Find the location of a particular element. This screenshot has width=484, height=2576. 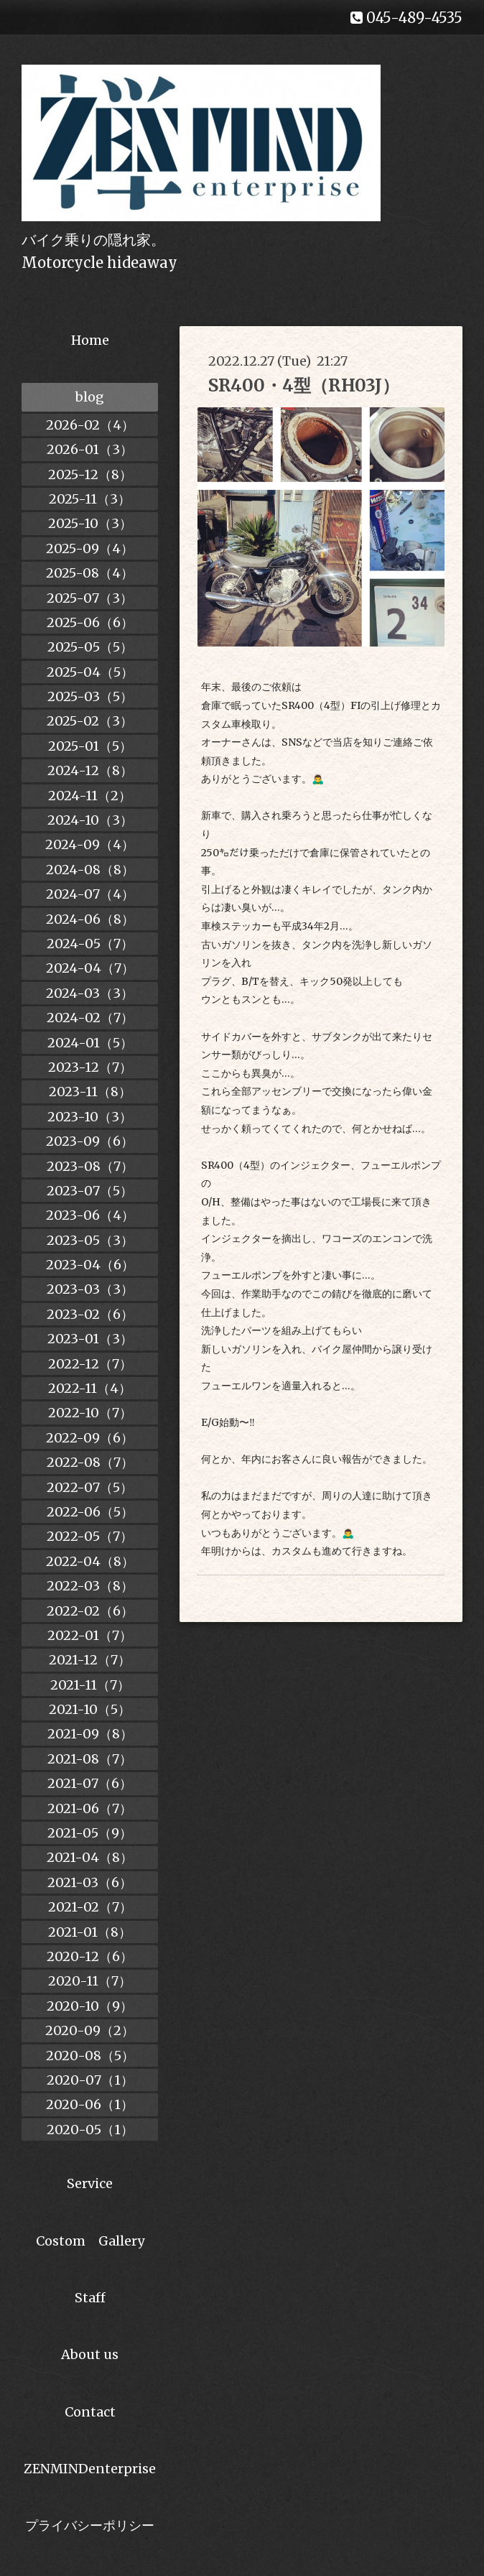

2024-04（7） is located at coordinates (90, 968).